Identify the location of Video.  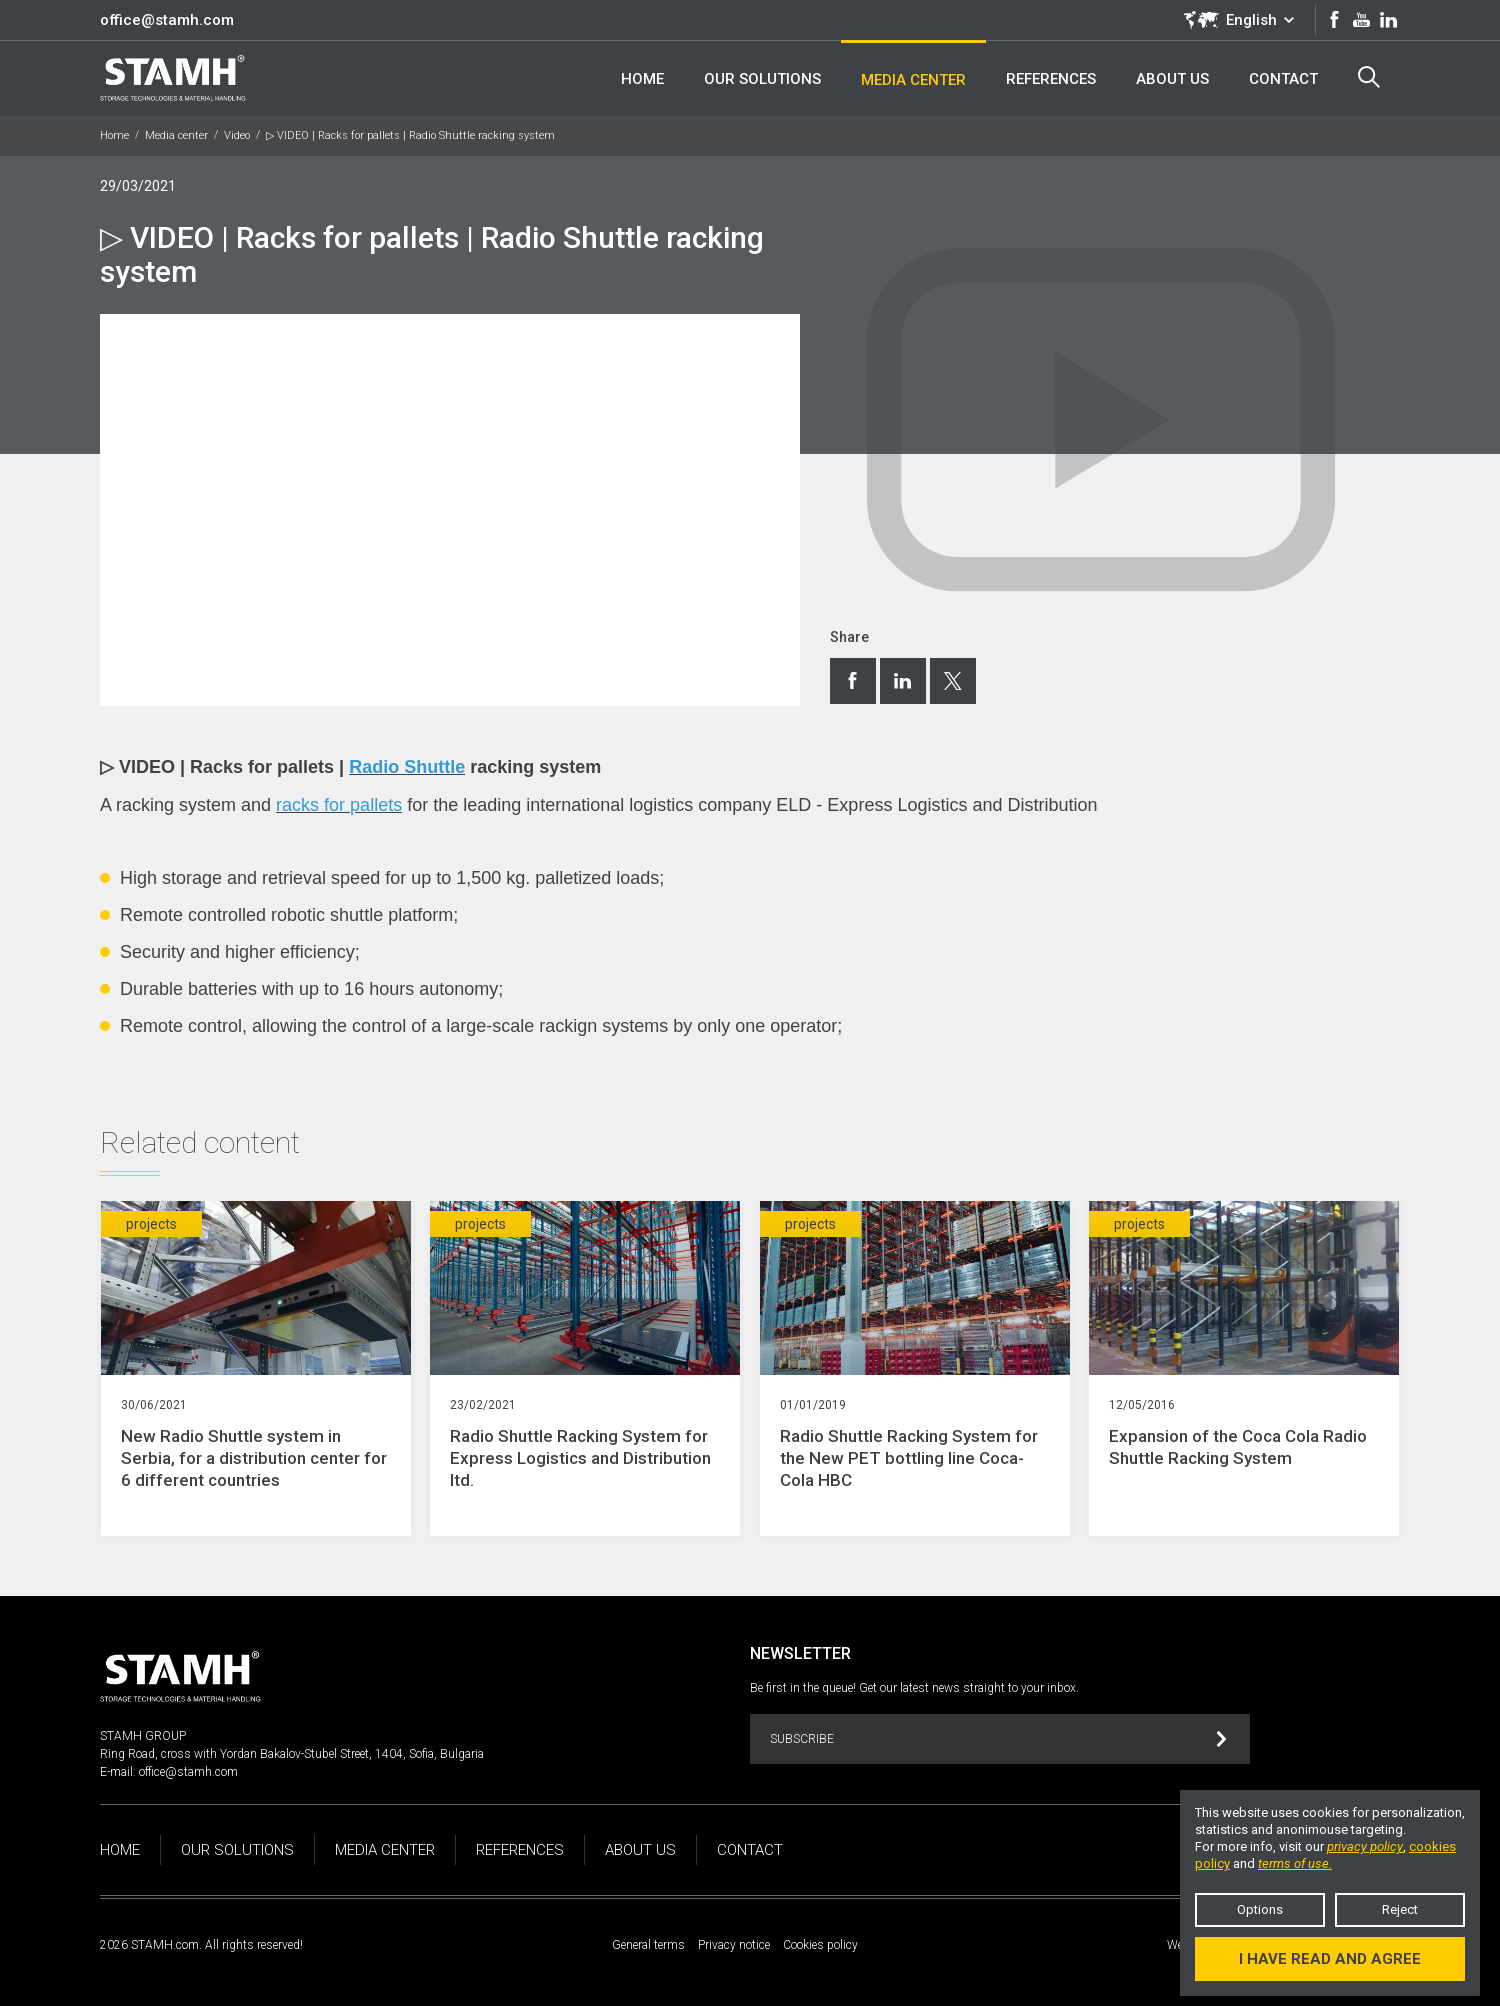
(237, 135).